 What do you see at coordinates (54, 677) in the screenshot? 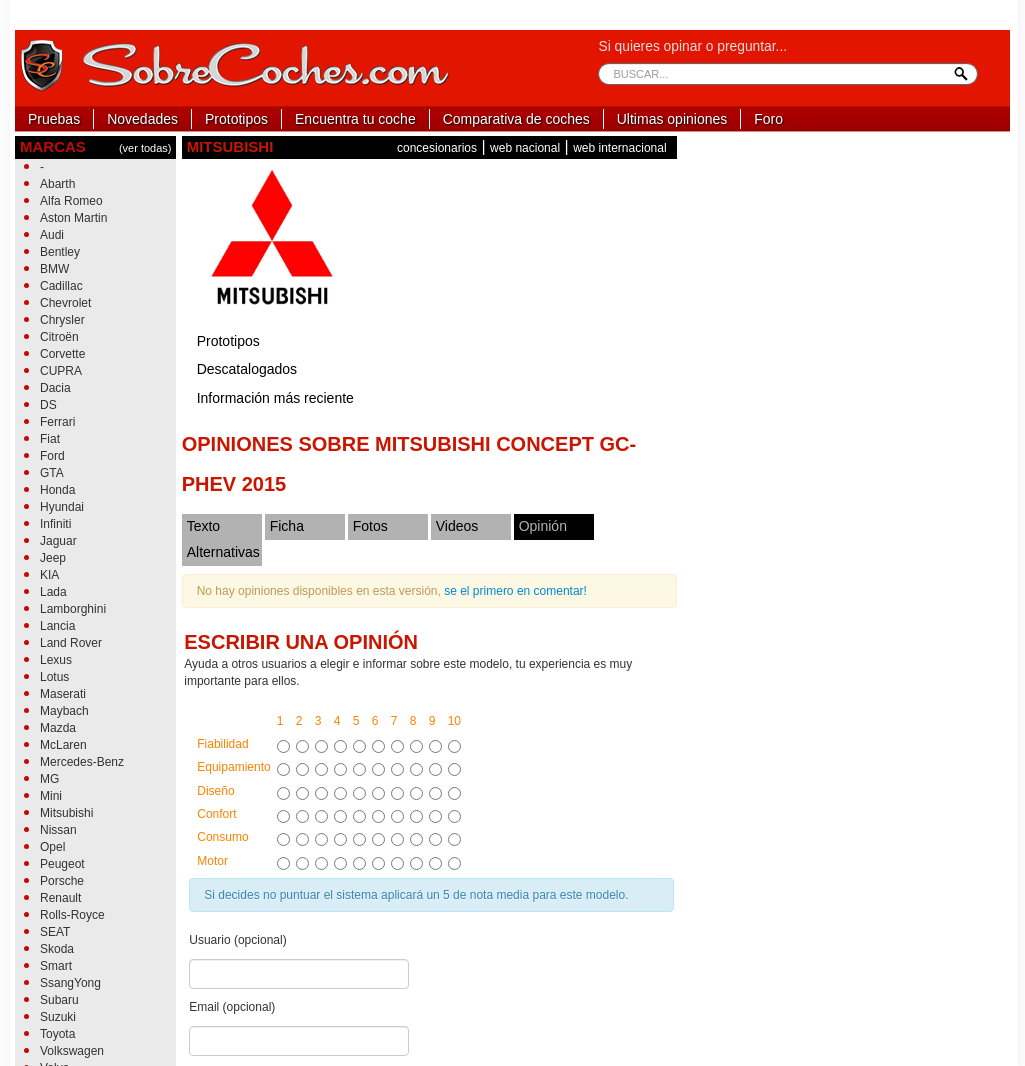
I see `Lotus` at bounding box center [54, 677].